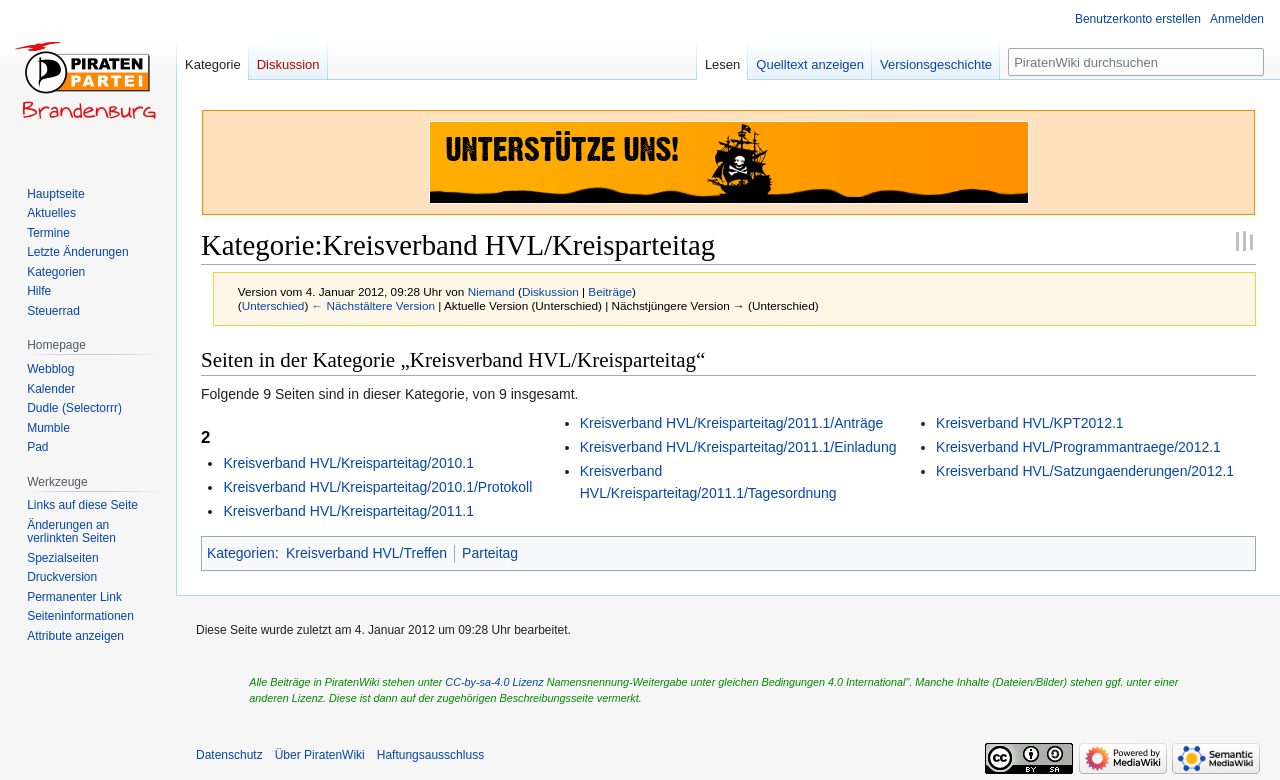 The image size is (1280, 780). What do you see at coordinates (373, 305) in the screenshot?
I see `← Nächstältere Version` at bounding box center [373, 305].